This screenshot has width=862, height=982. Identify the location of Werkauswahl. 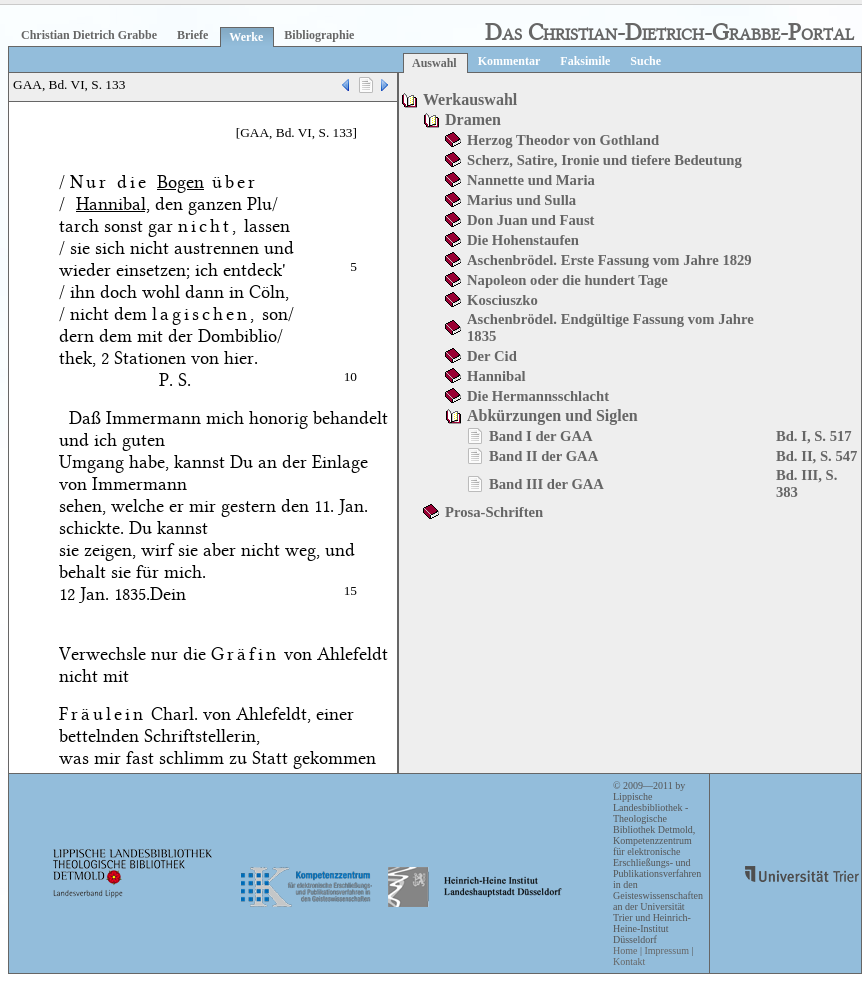
(470, 99).